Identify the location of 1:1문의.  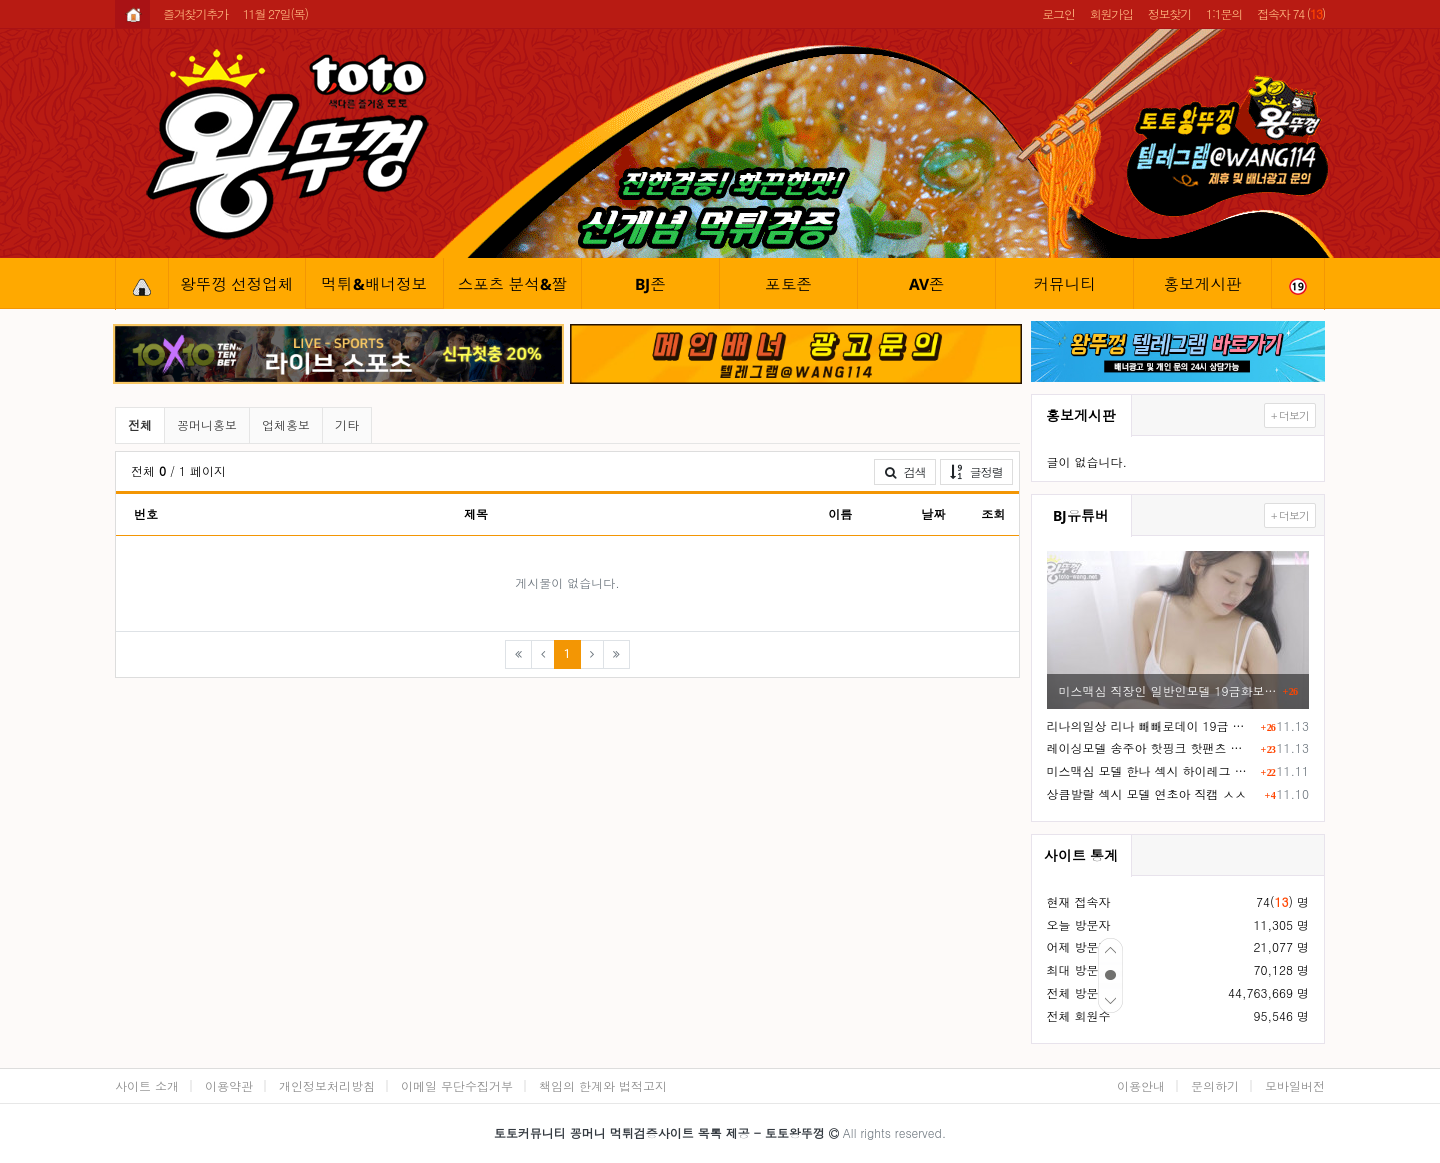
(1224, 13).